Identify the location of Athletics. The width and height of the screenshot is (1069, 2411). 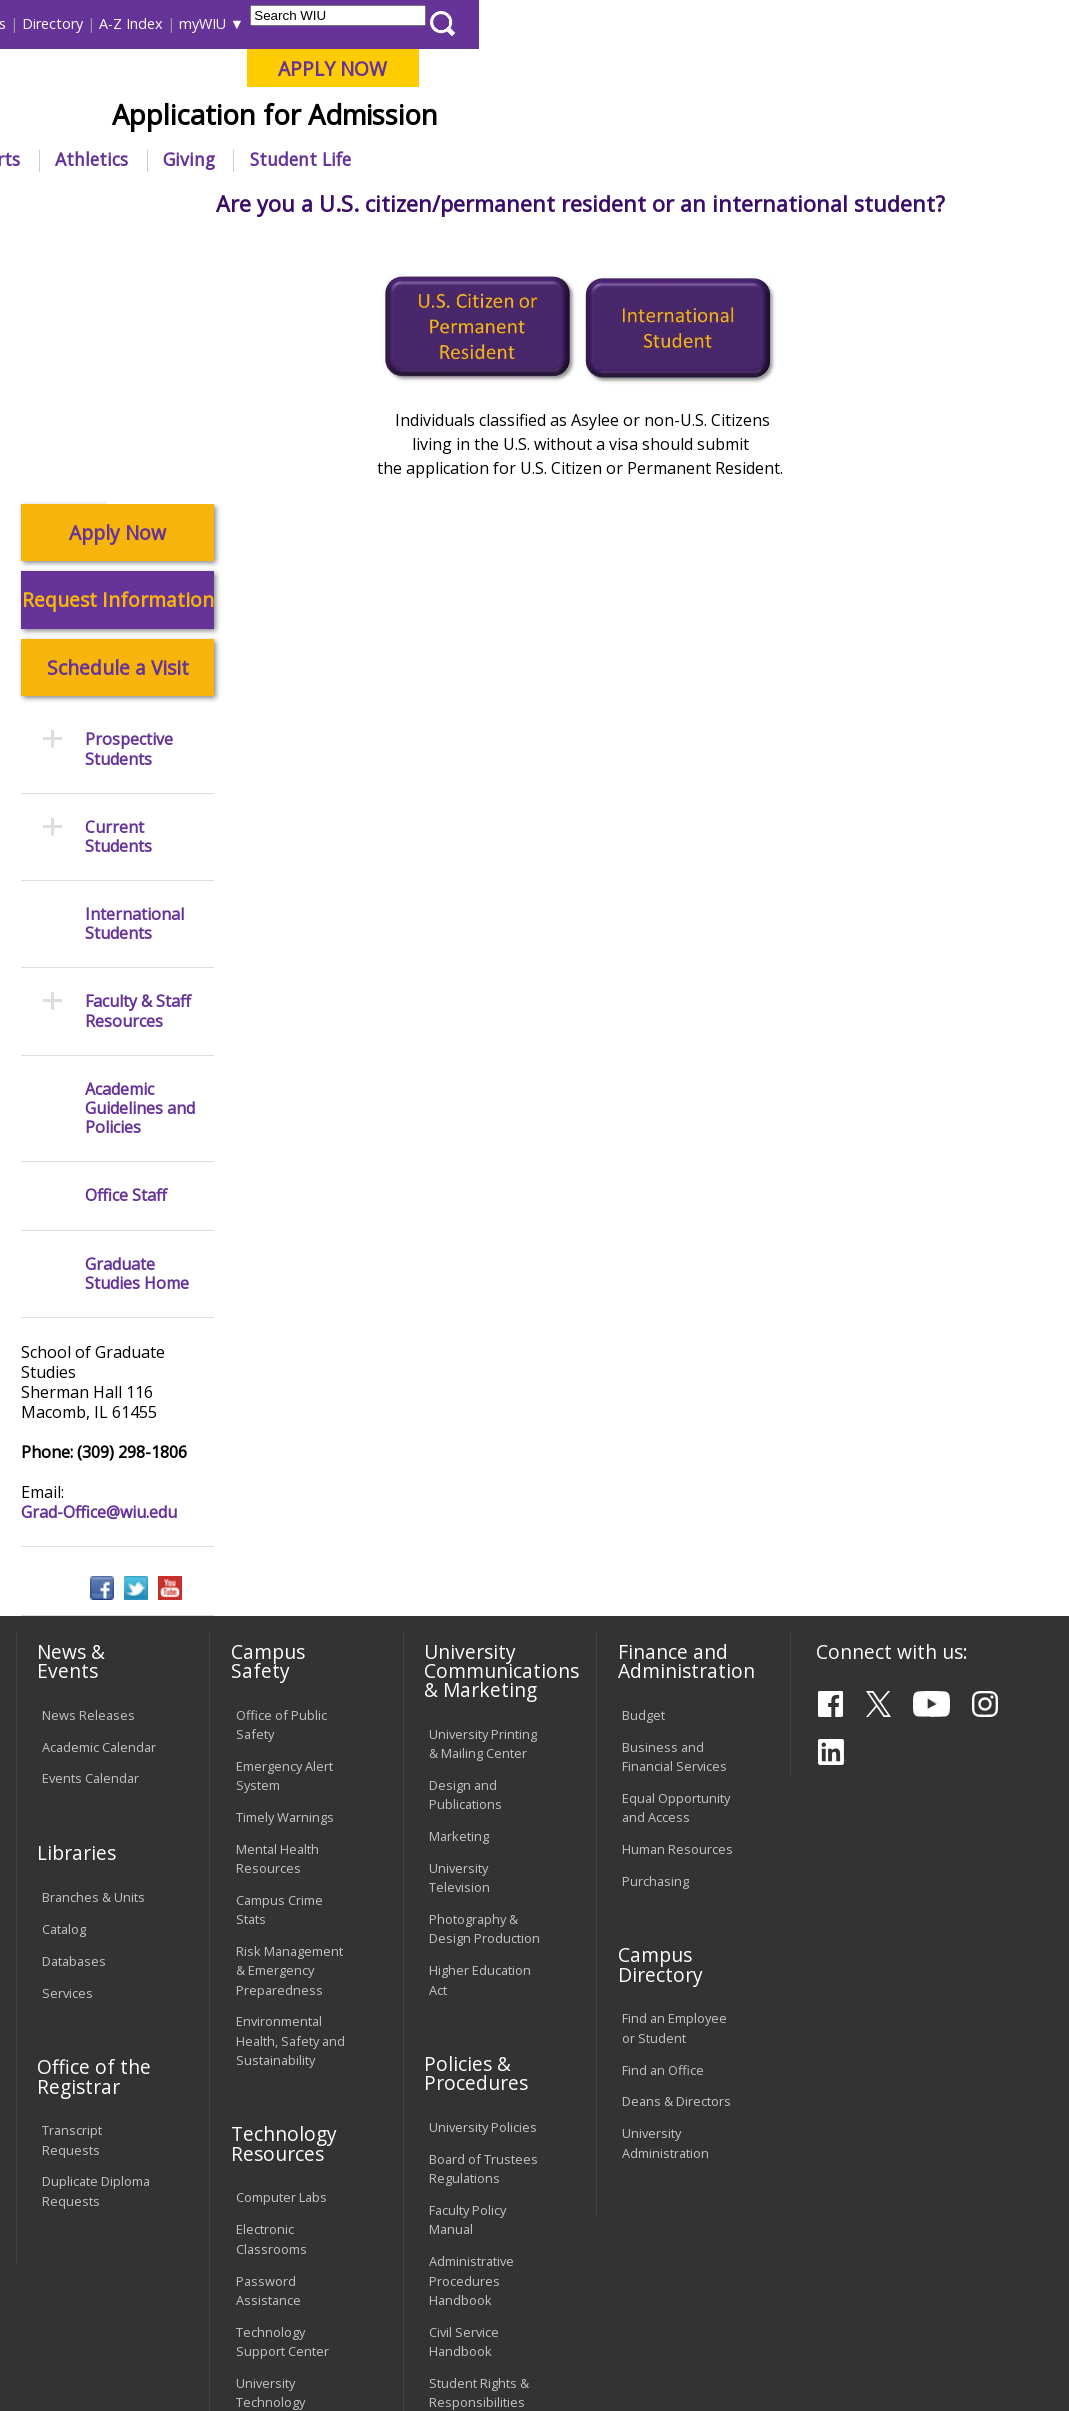
(681, 159).